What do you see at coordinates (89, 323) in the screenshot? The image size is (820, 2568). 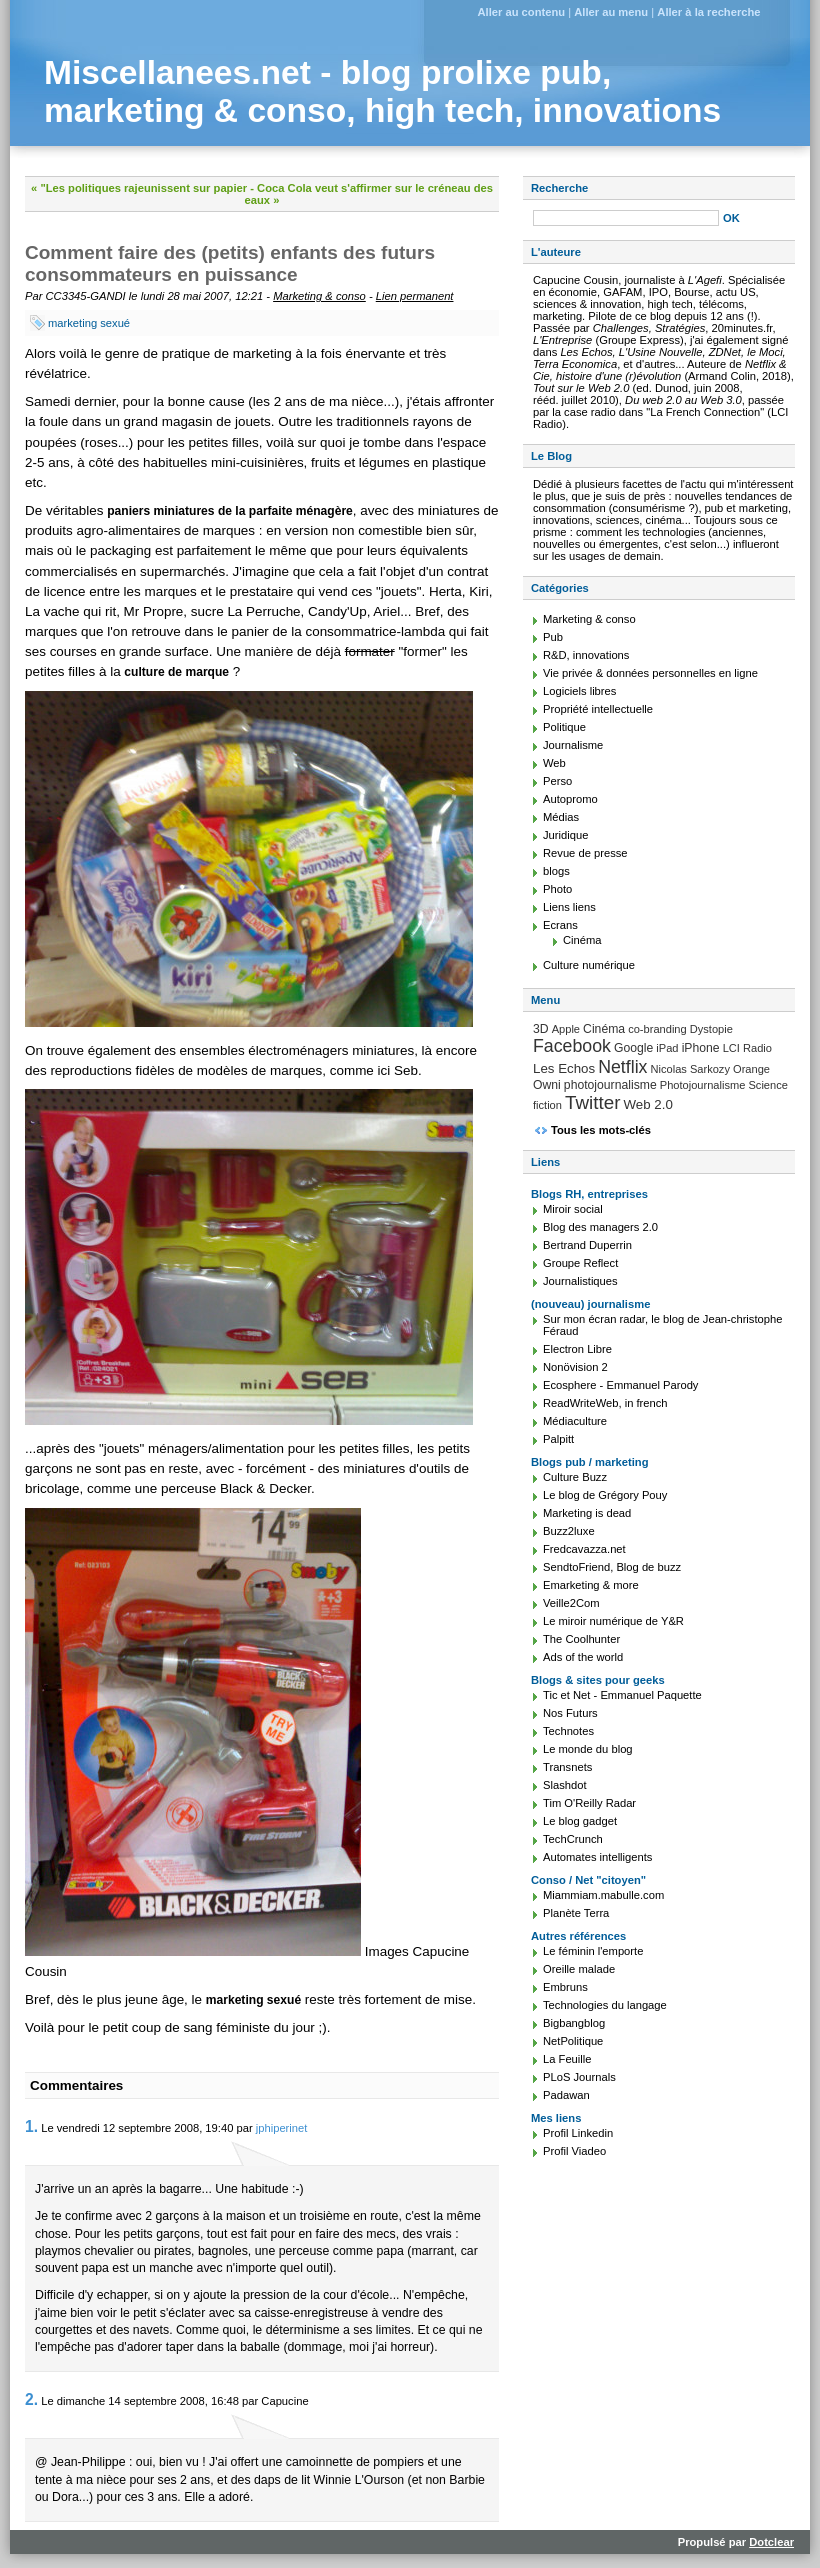 I see `marketing sexué` at bounding box center [89, 323].